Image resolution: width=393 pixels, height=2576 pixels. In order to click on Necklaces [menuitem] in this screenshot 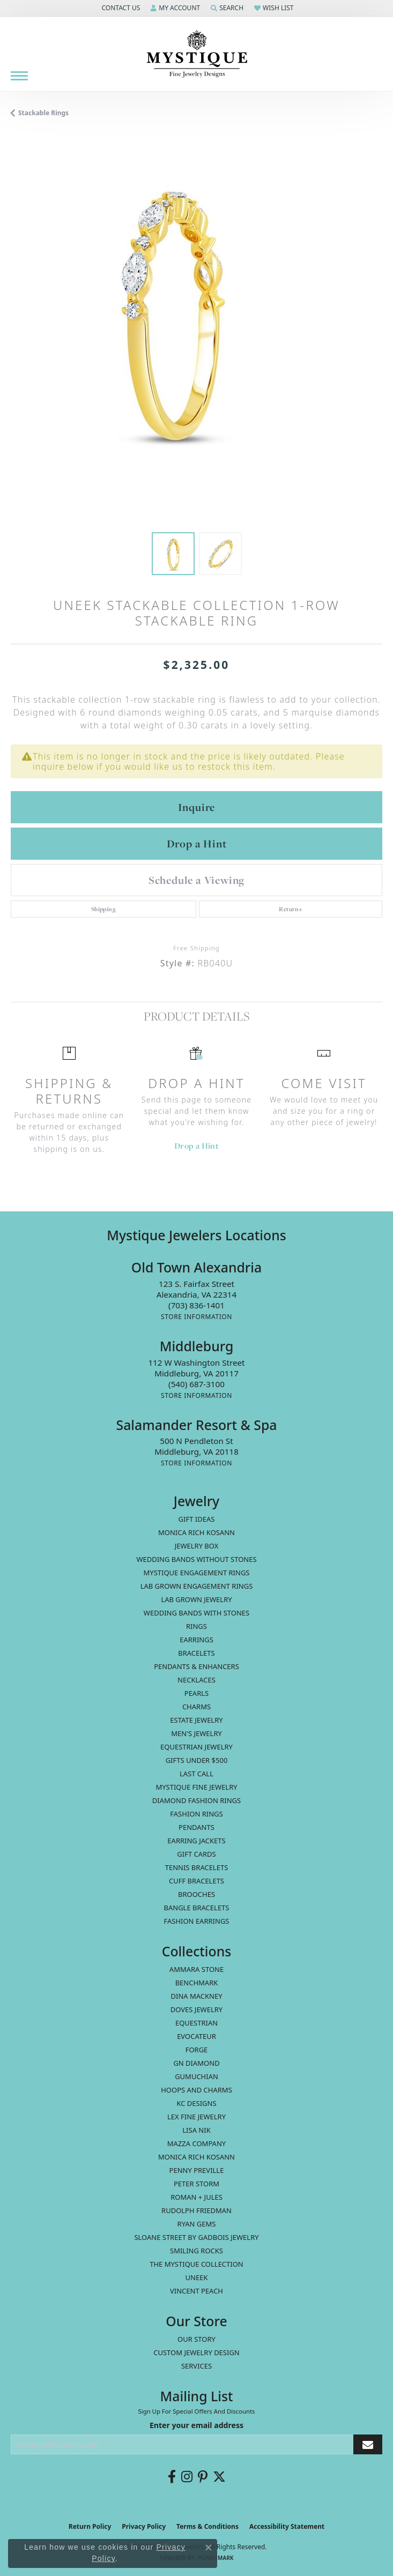, I will do `click(196, 1680)`.